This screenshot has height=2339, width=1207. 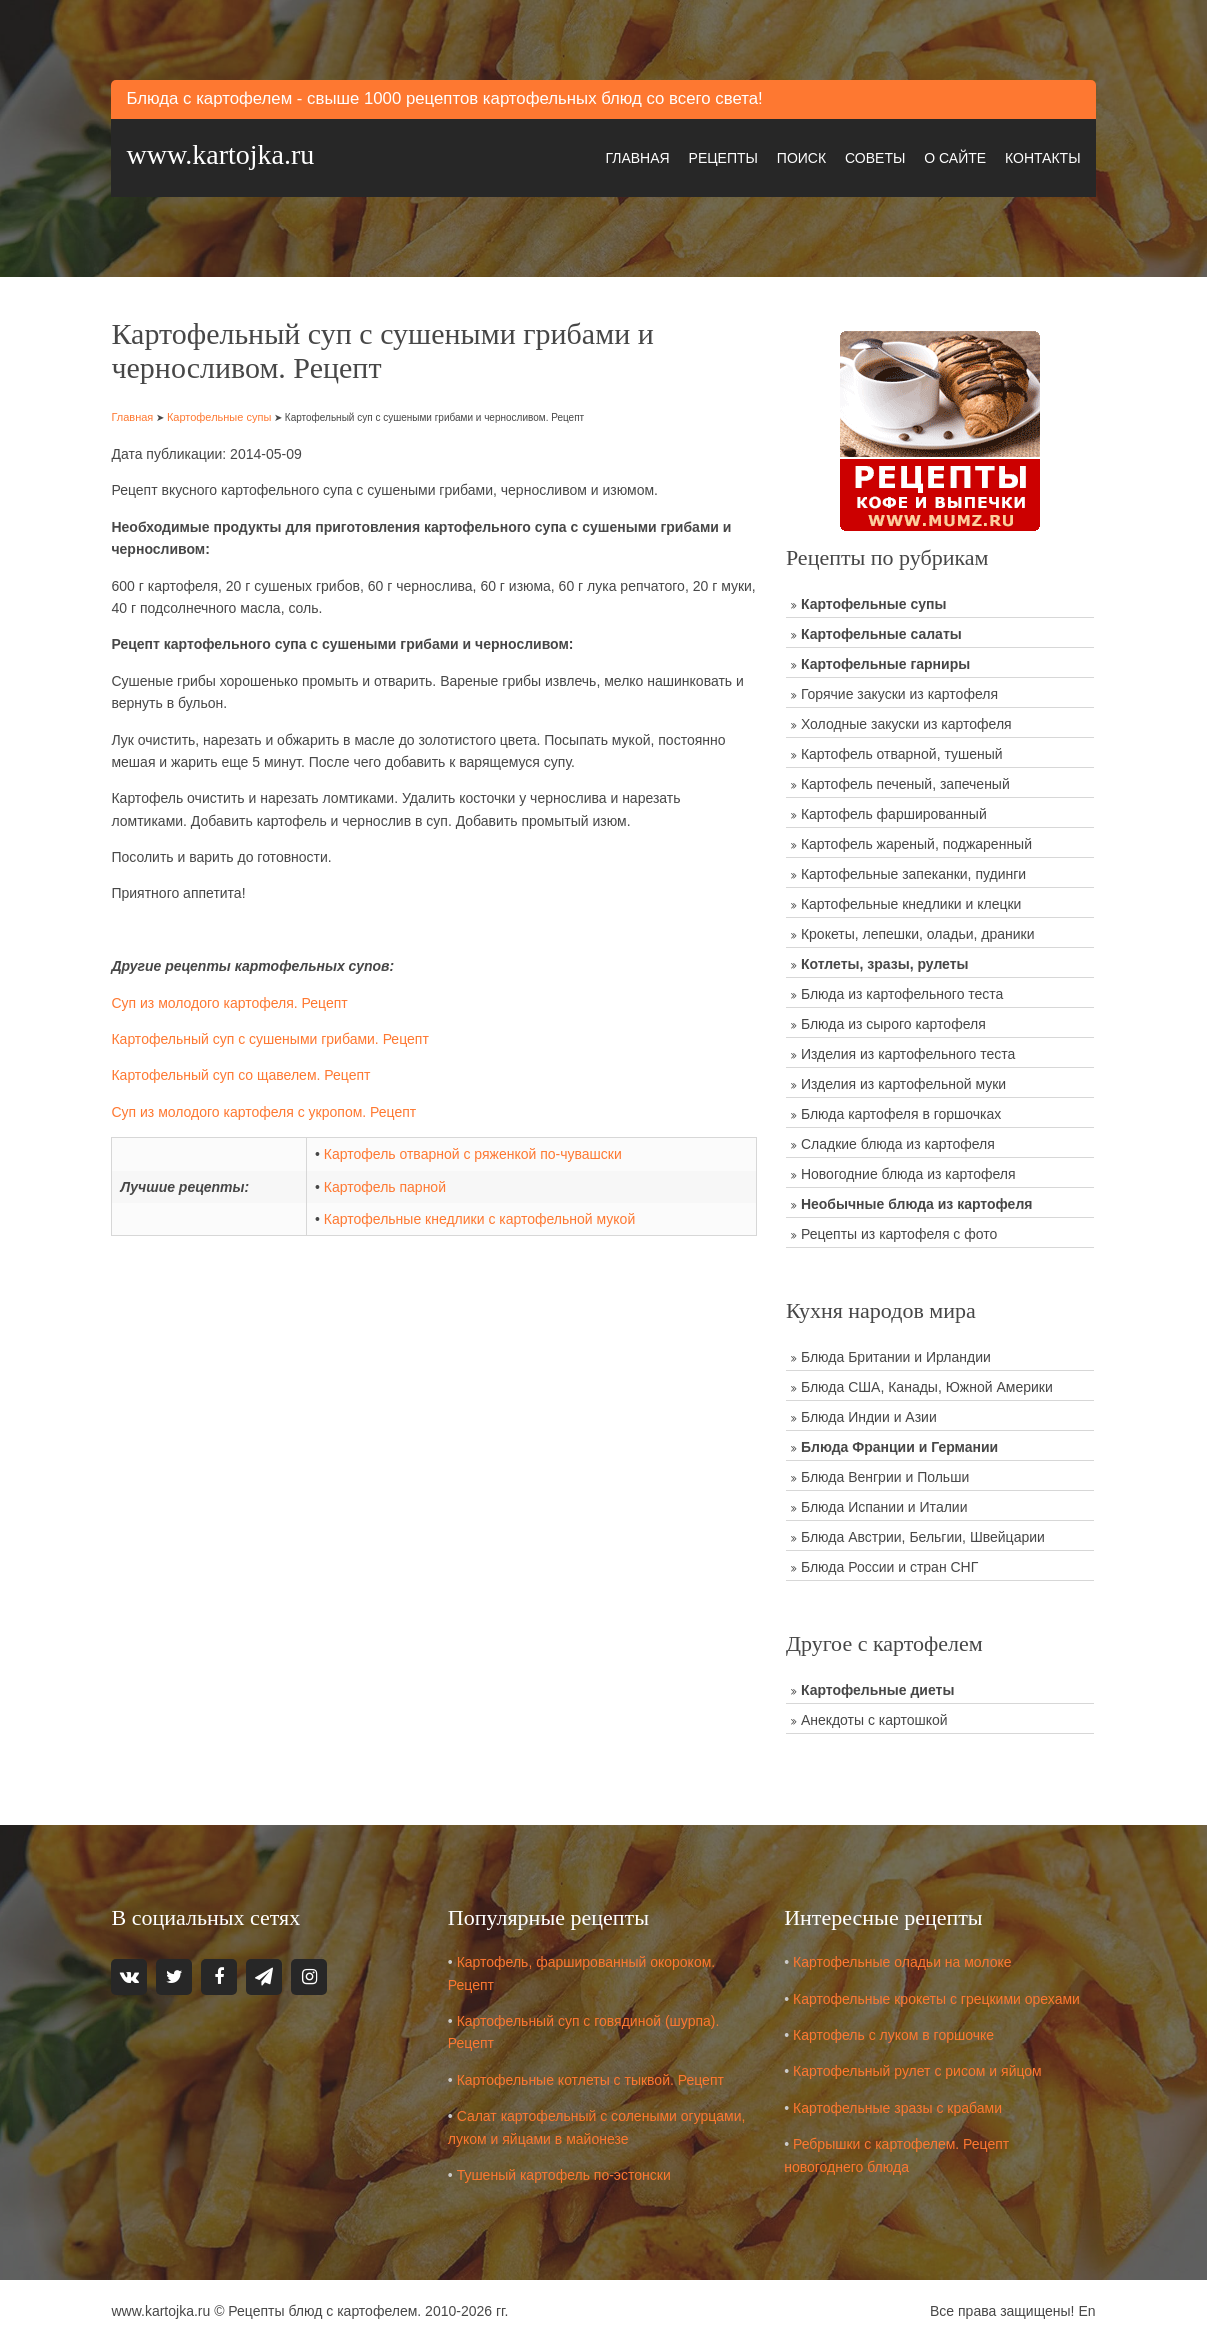 What do you see at coordinates (909, 1051) in the screenshot?
I see `Изделия из картофельного теста` at bounding box center [909, 1051].